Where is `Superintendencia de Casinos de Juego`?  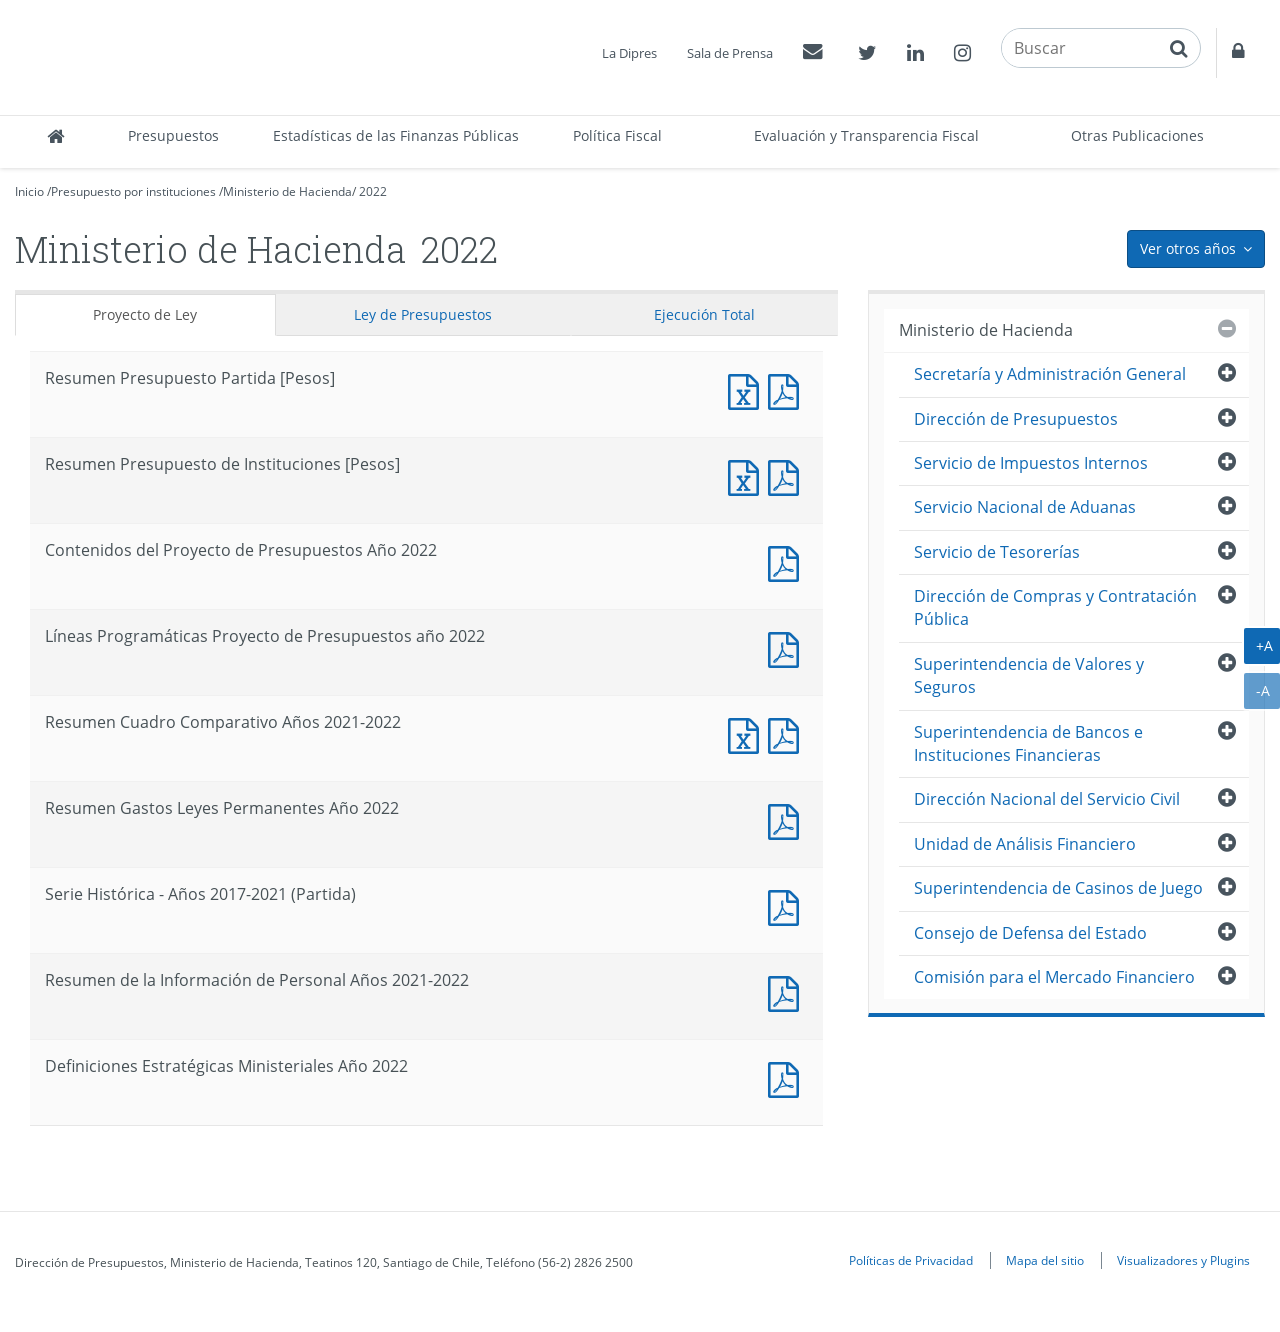
Superintendencia de Casinos de Juego is located at coordinates (1058, 888).